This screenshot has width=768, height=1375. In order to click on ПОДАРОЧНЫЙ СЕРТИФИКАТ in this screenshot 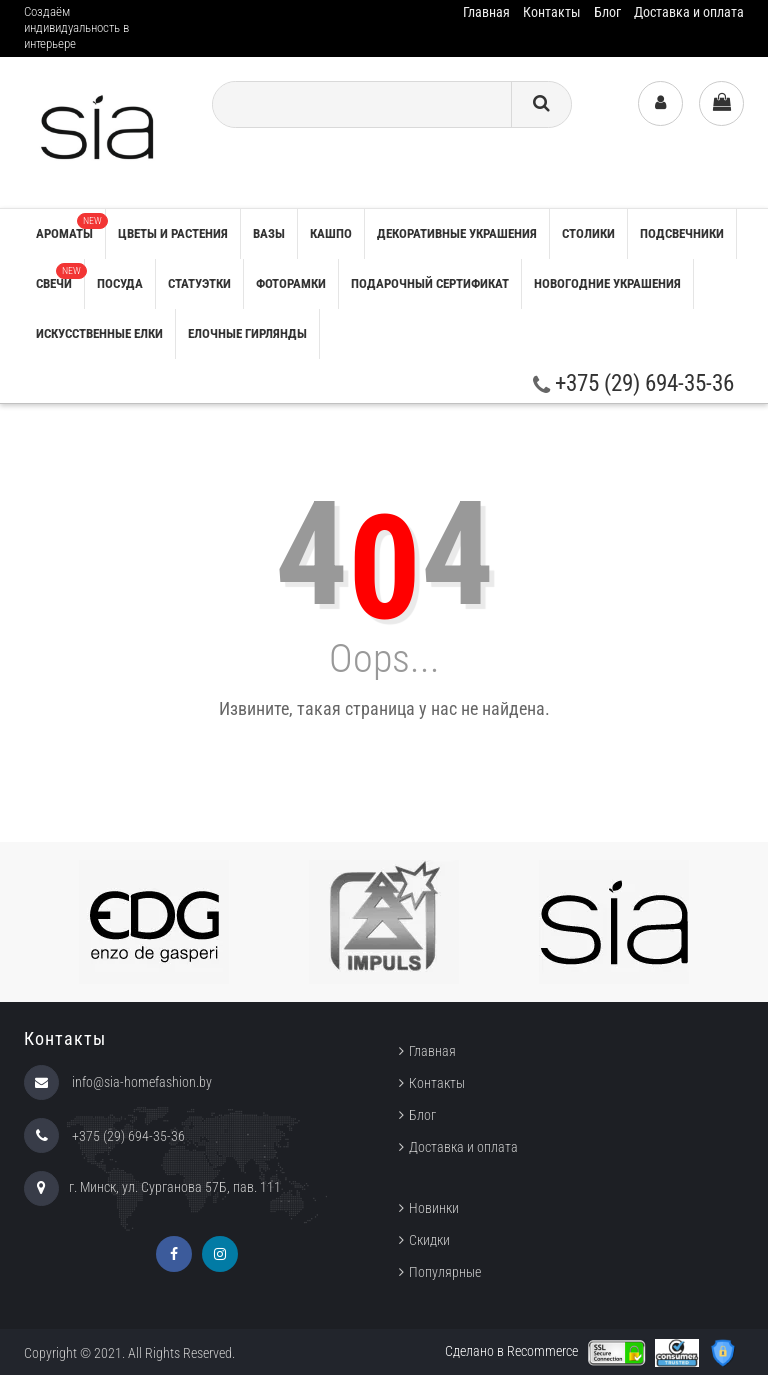, I will do `click(430, 283)`.